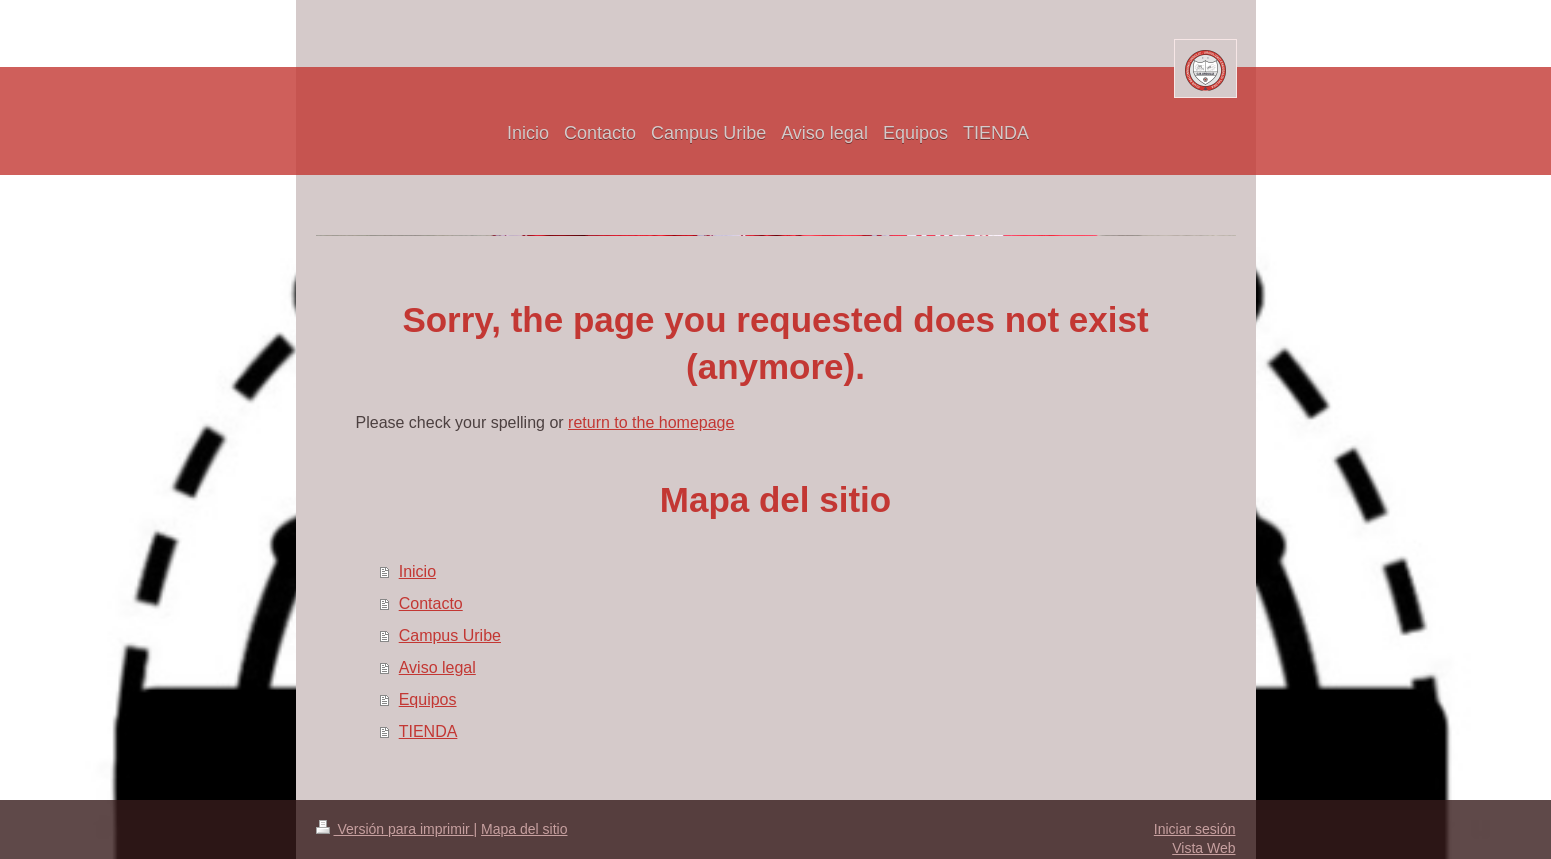 Image resolution: width=1551 pixels, height=859 pixels. What do you see at coordinates (437, 667) in the screenshot?
I see `Aviso legal` at bounding box center [437, 667].